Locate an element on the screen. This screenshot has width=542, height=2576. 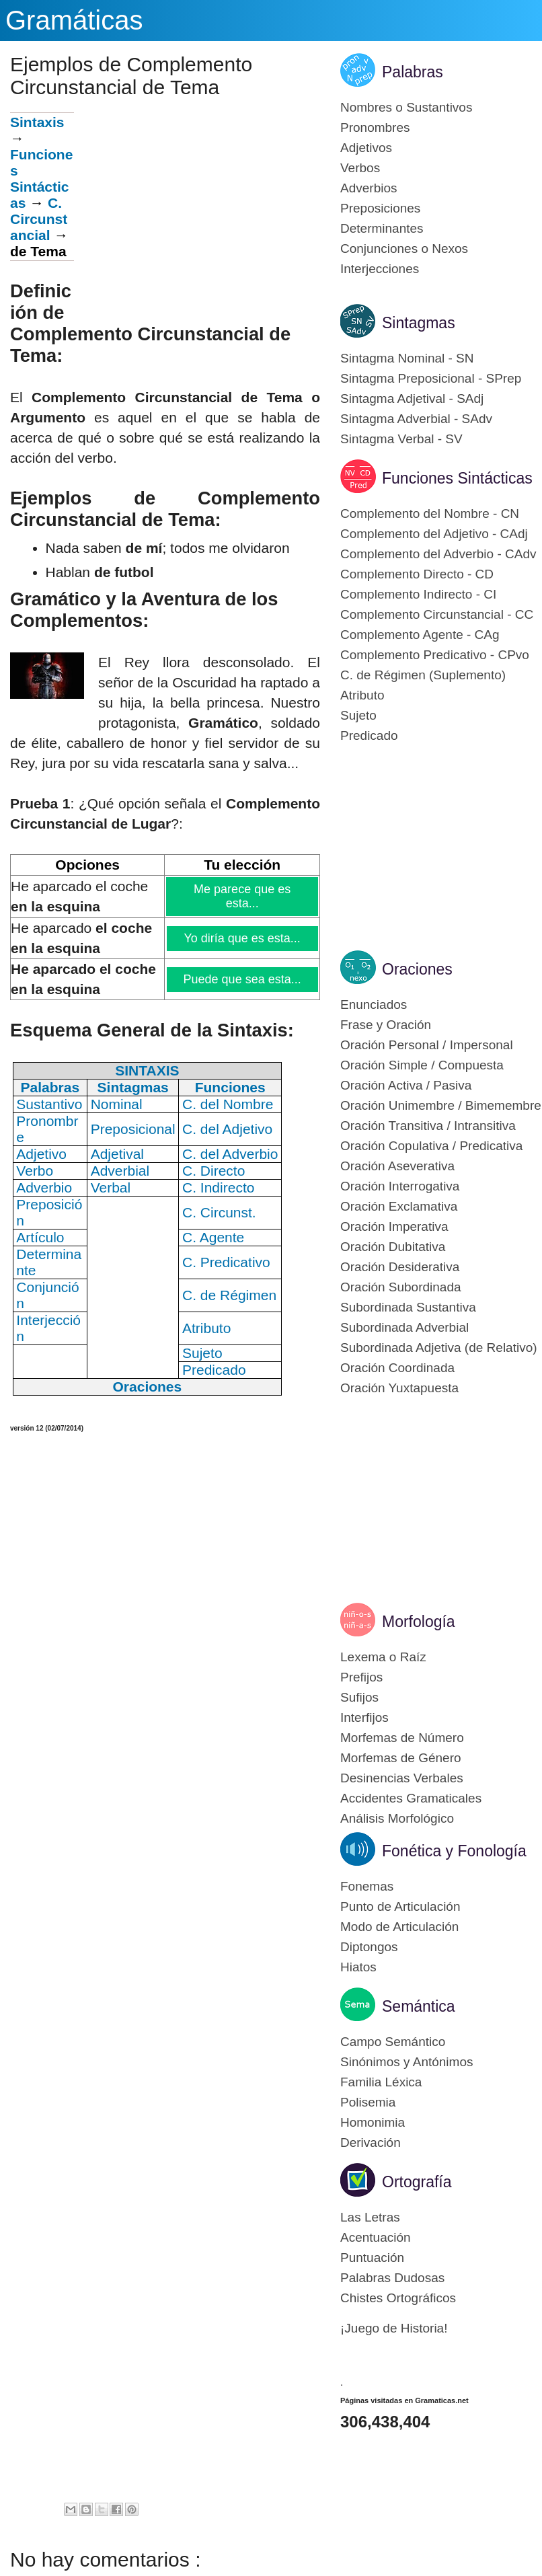
Complemento del Nombre - CN is located at coordinates (429, 513).